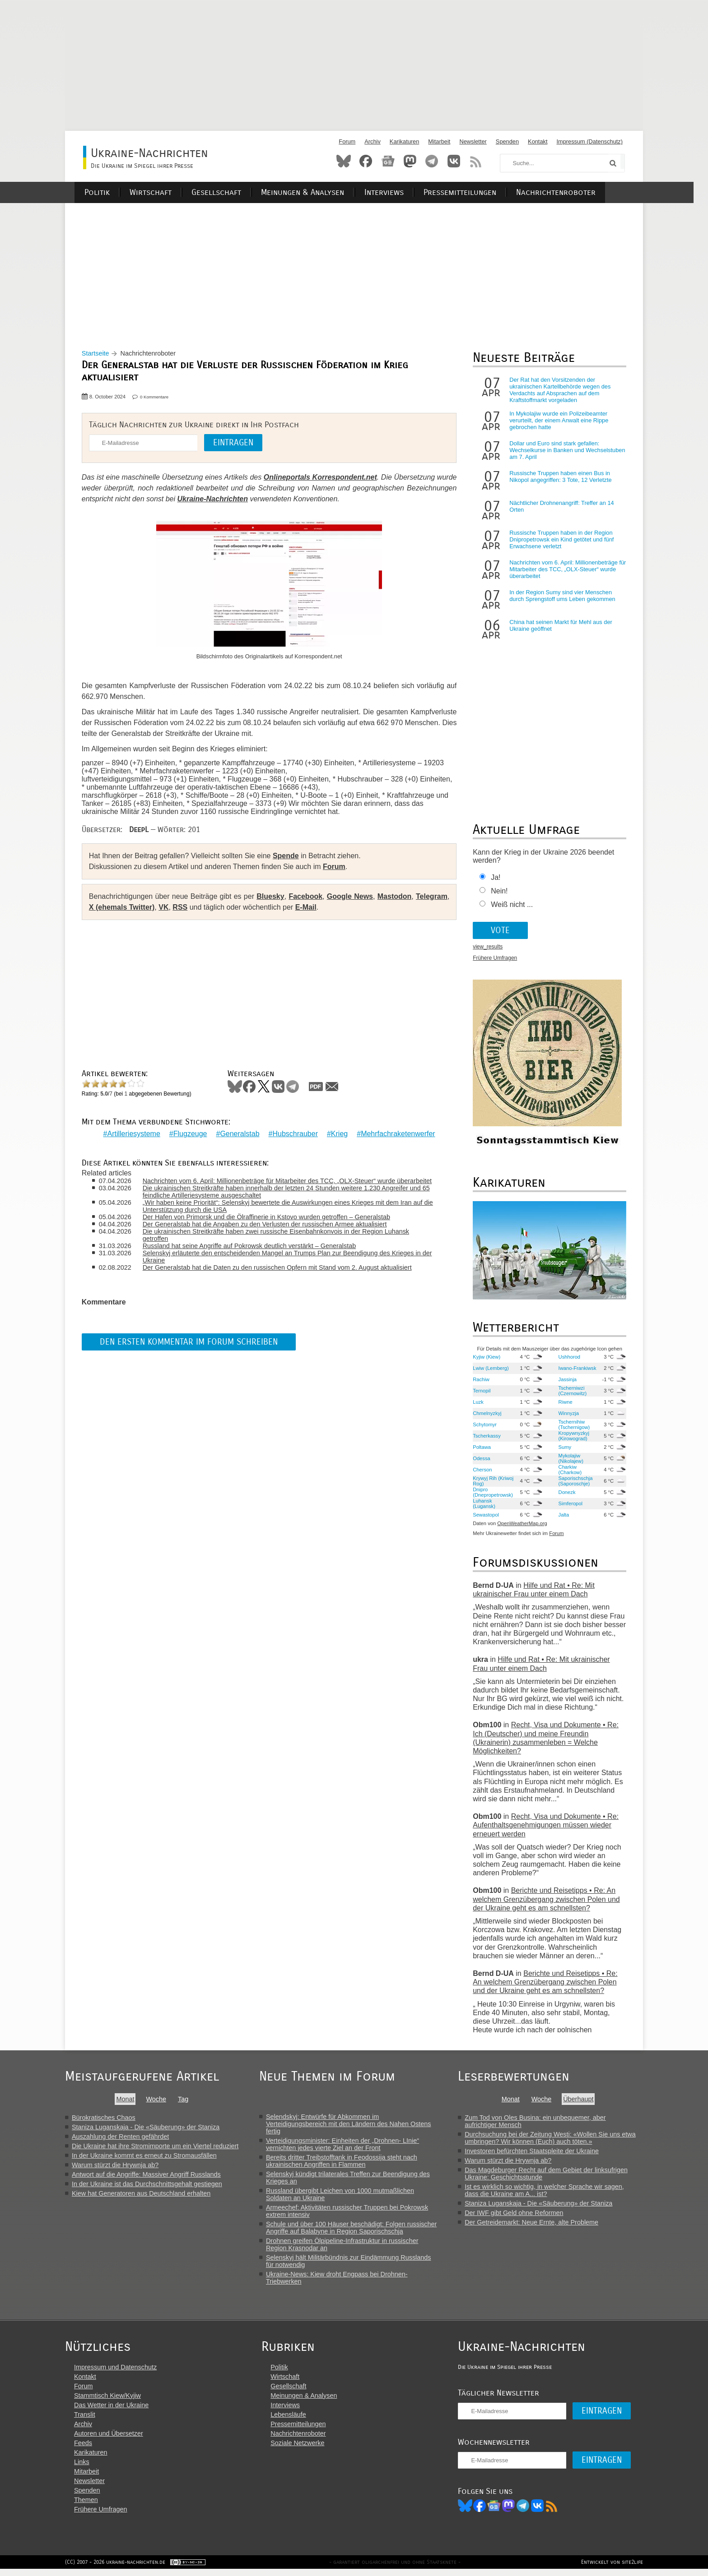 The width and height of the screenshot is (708, 2576). I want to click on Die Ukraine hat ihre Stromimporte um ein Viertel reduziert, so click(155, 2148).